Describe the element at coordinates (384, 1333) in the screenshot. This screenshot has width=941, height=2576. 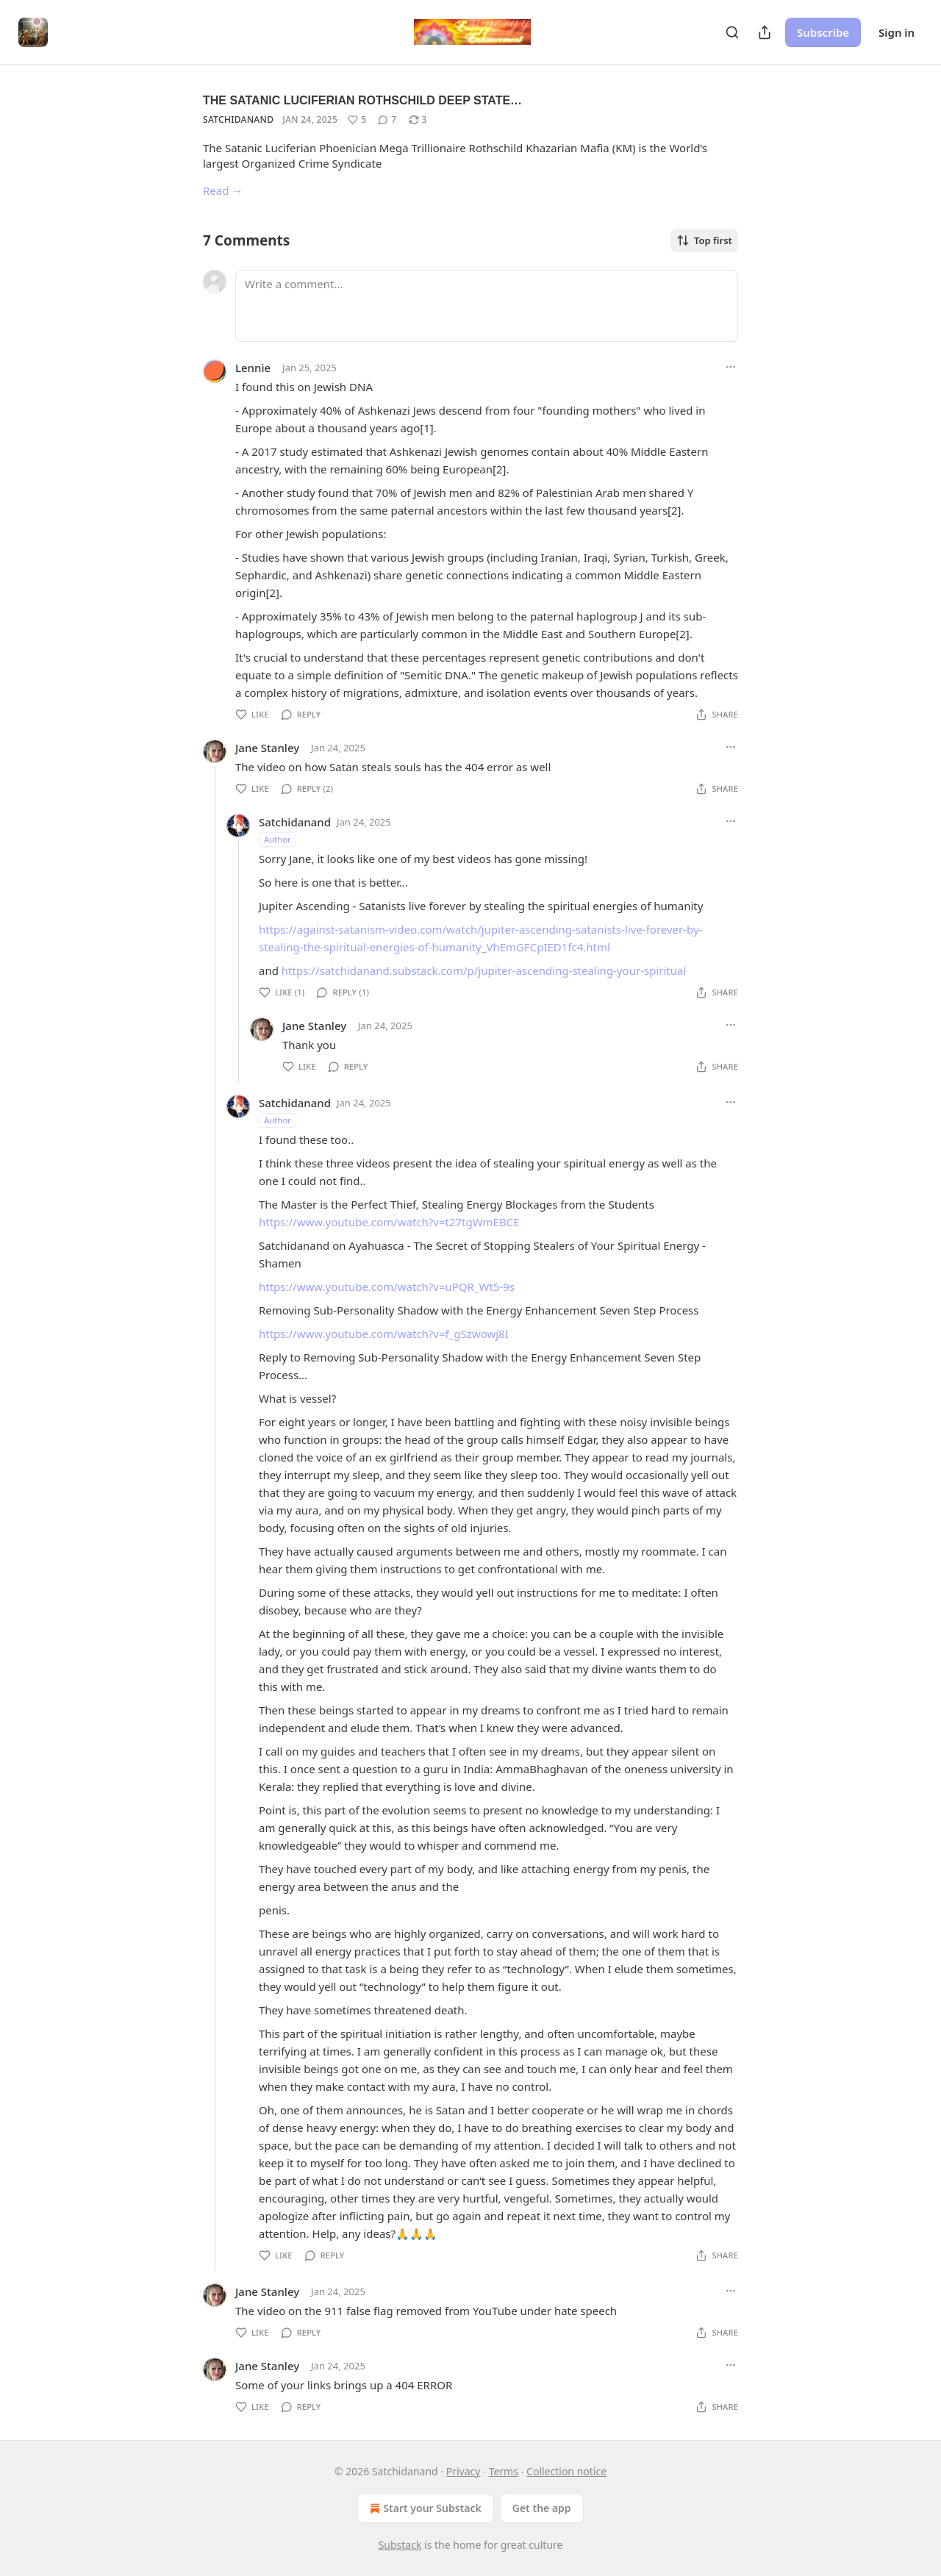
I see `https://www.youtube.com/watch?v=f_gSzwowj8I` at that location.